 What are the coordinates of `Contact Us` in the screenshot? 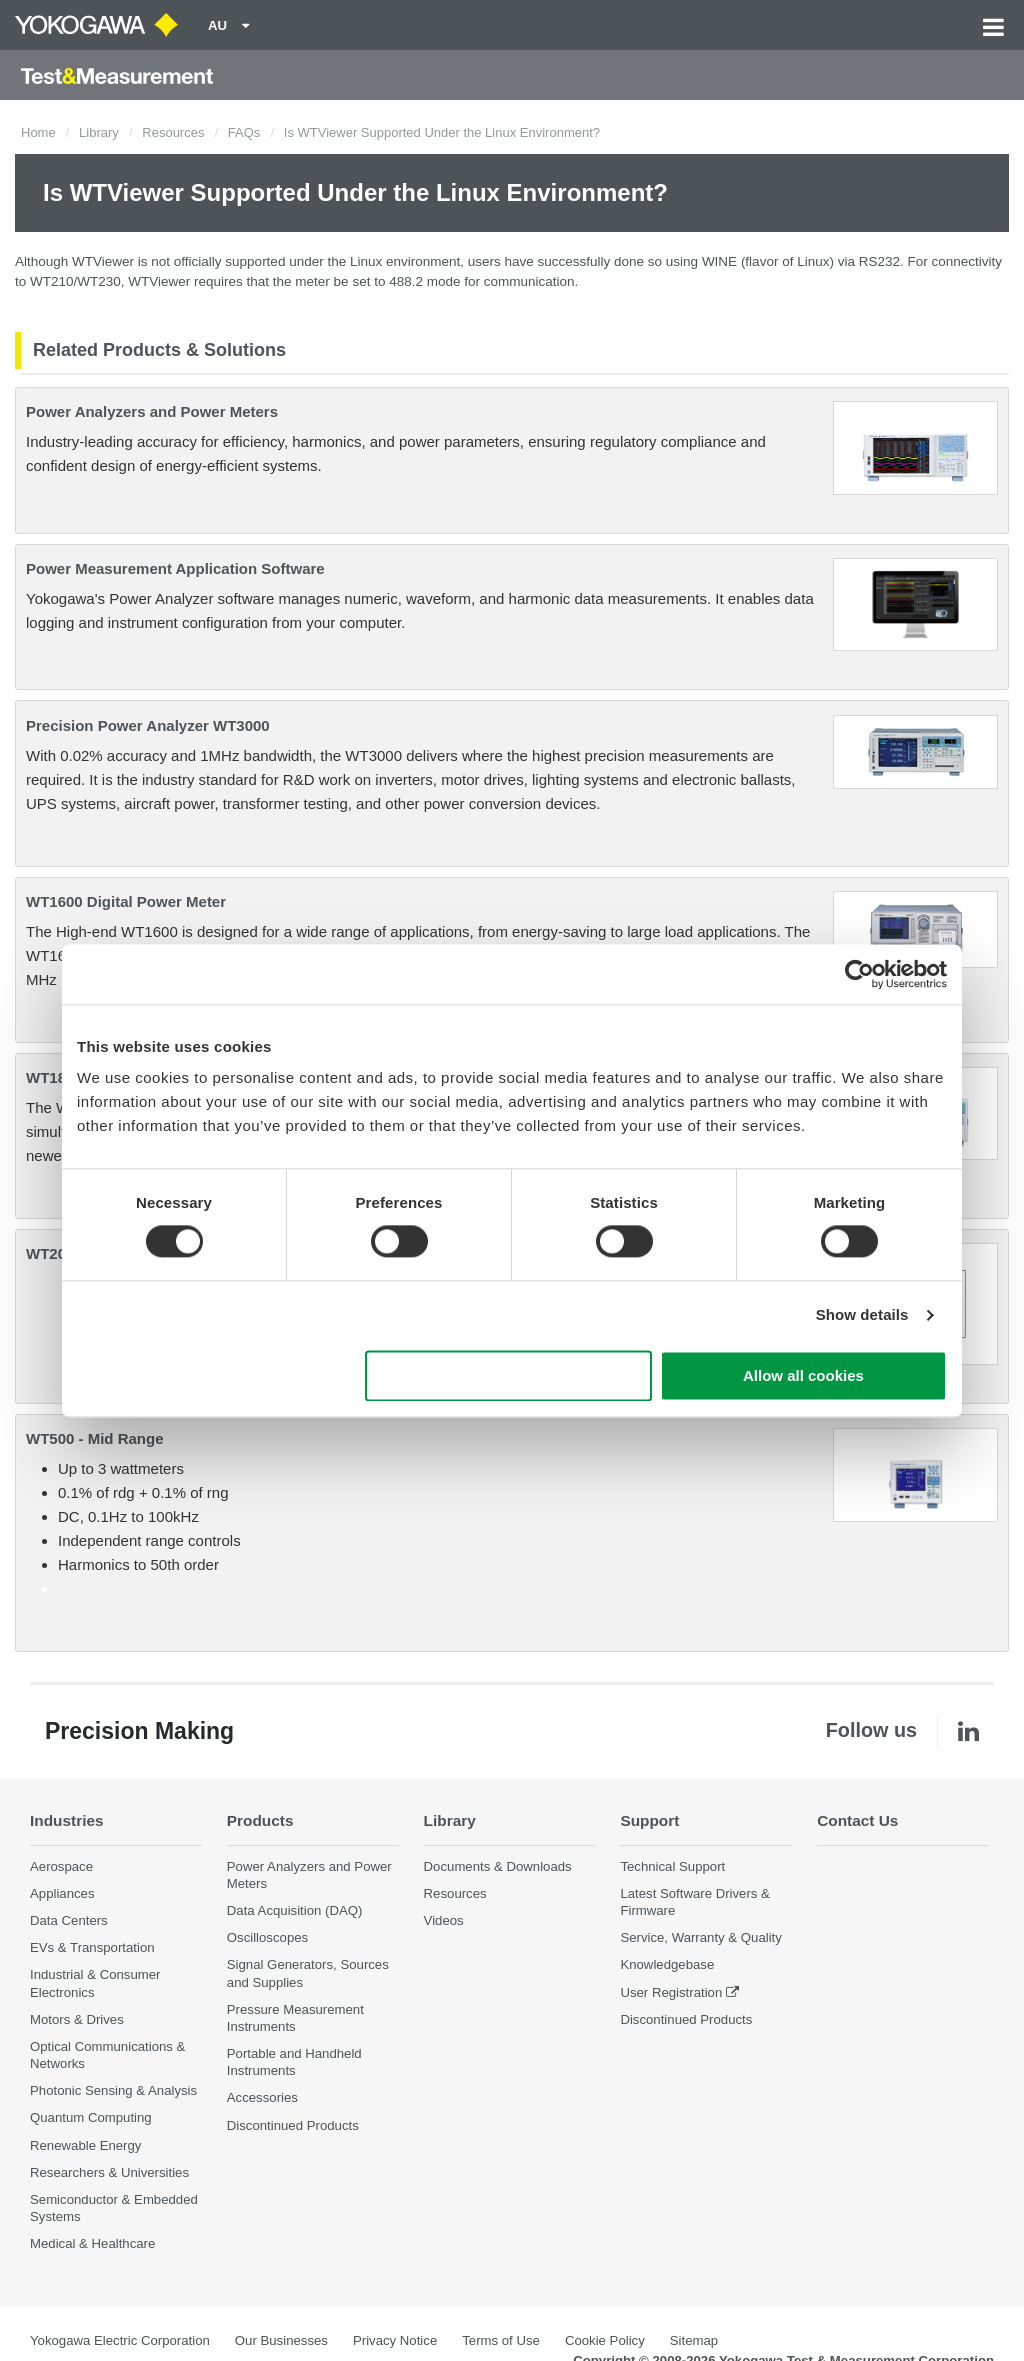 It's located at (857, 1820).